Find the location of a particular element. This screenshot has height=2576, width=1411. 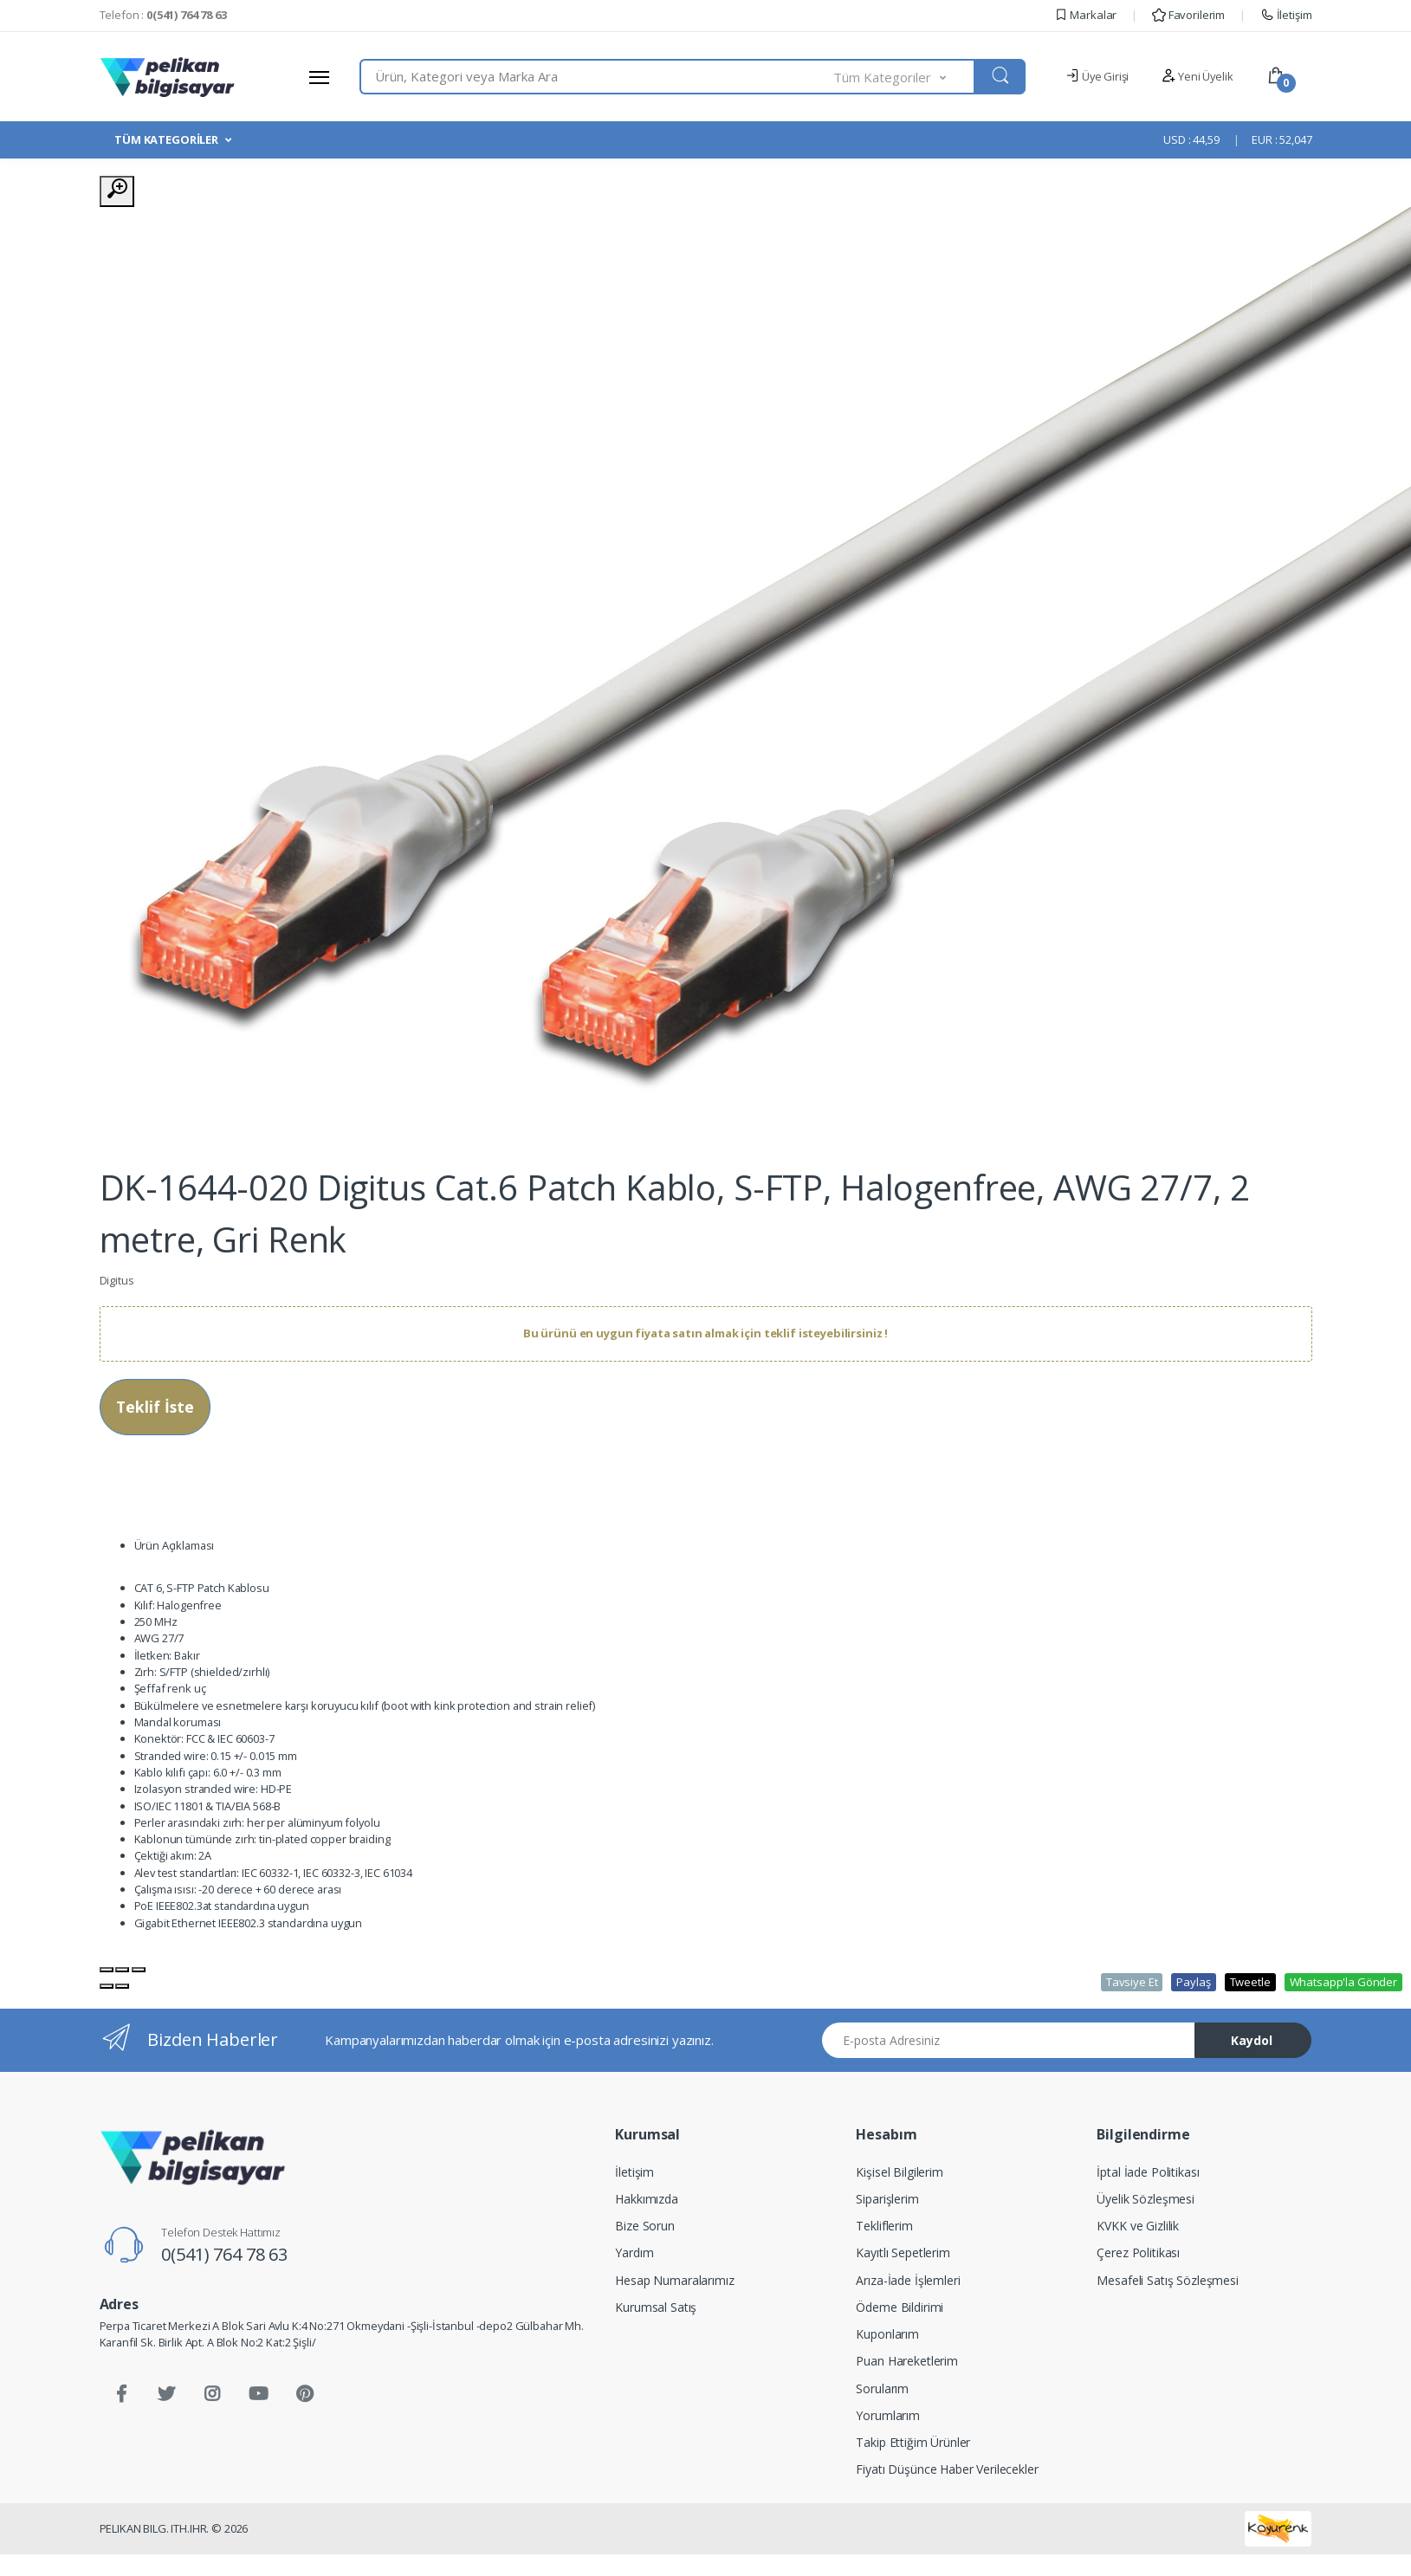

KVKK ve Gizlilik is located at coordinates (1138, 2225).